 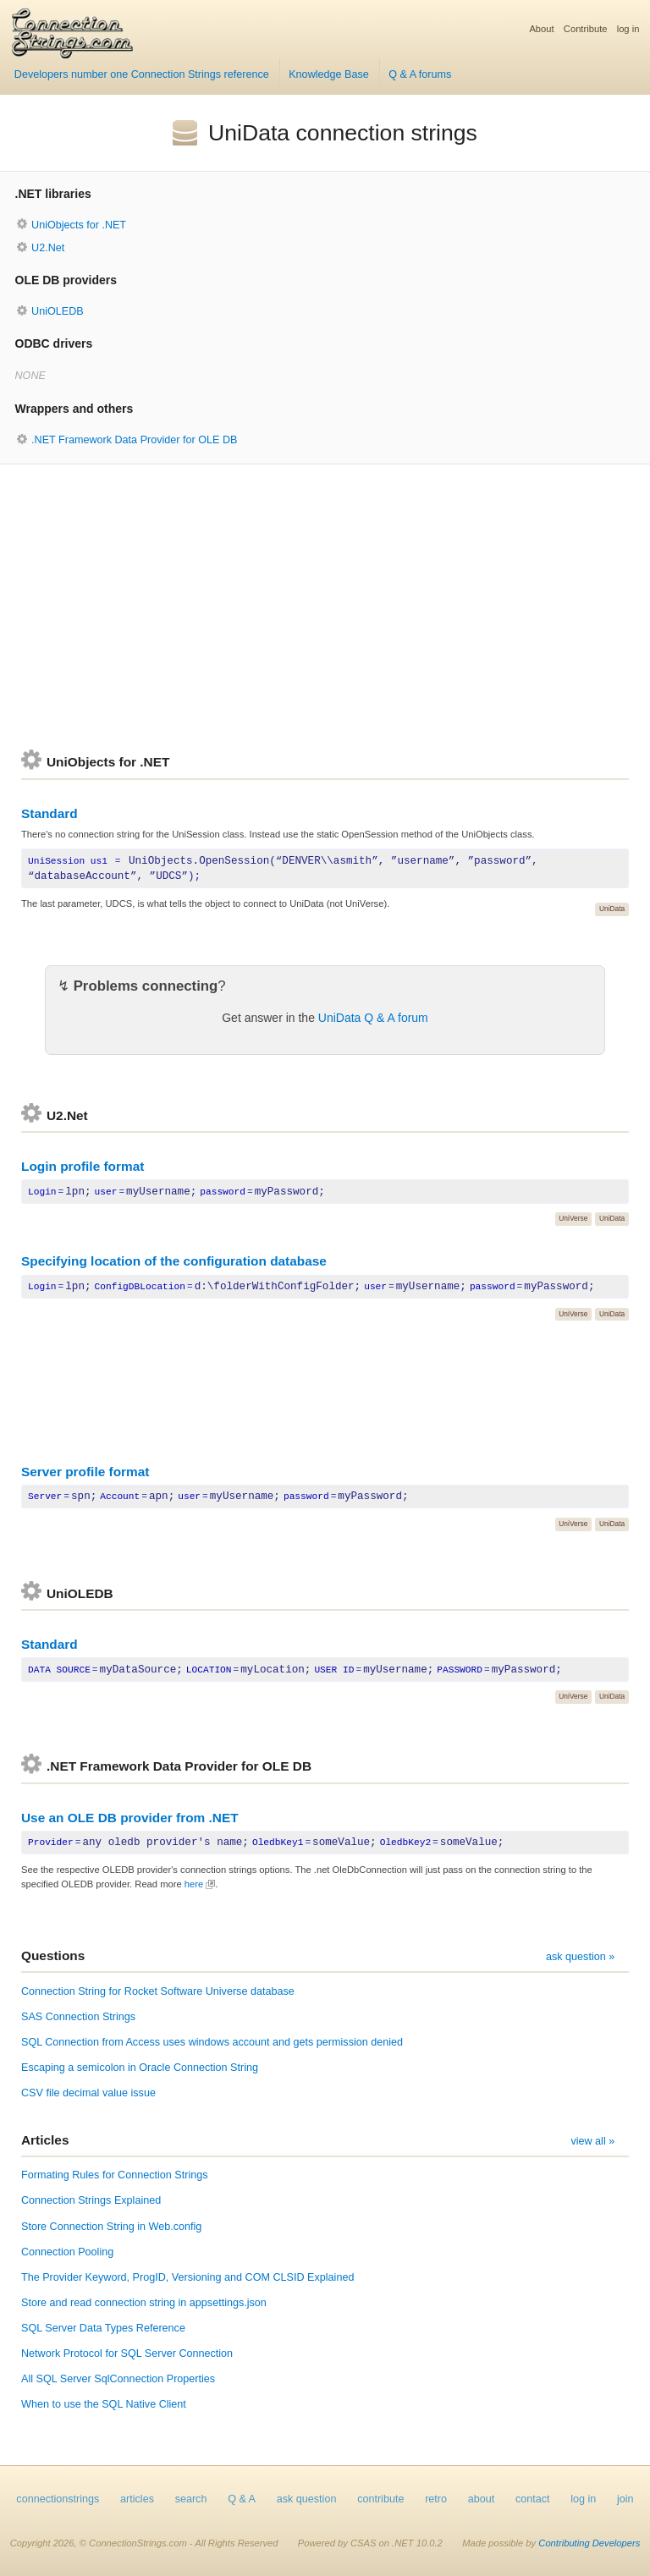 I want to click on UniData Q & A forum, so click(x=373, y=1017).